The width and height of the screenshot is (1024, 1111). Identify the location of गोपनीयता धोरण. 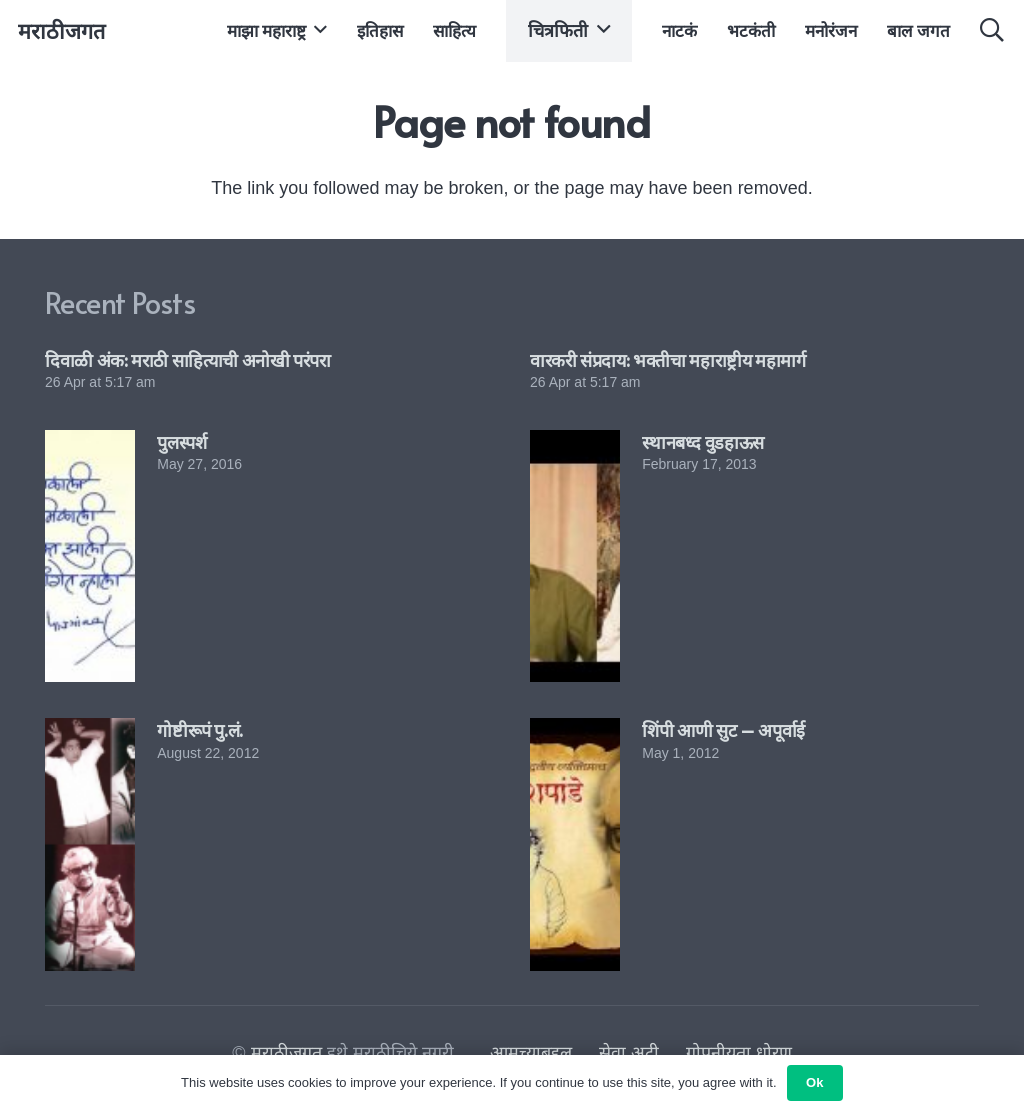
(739, 1053).